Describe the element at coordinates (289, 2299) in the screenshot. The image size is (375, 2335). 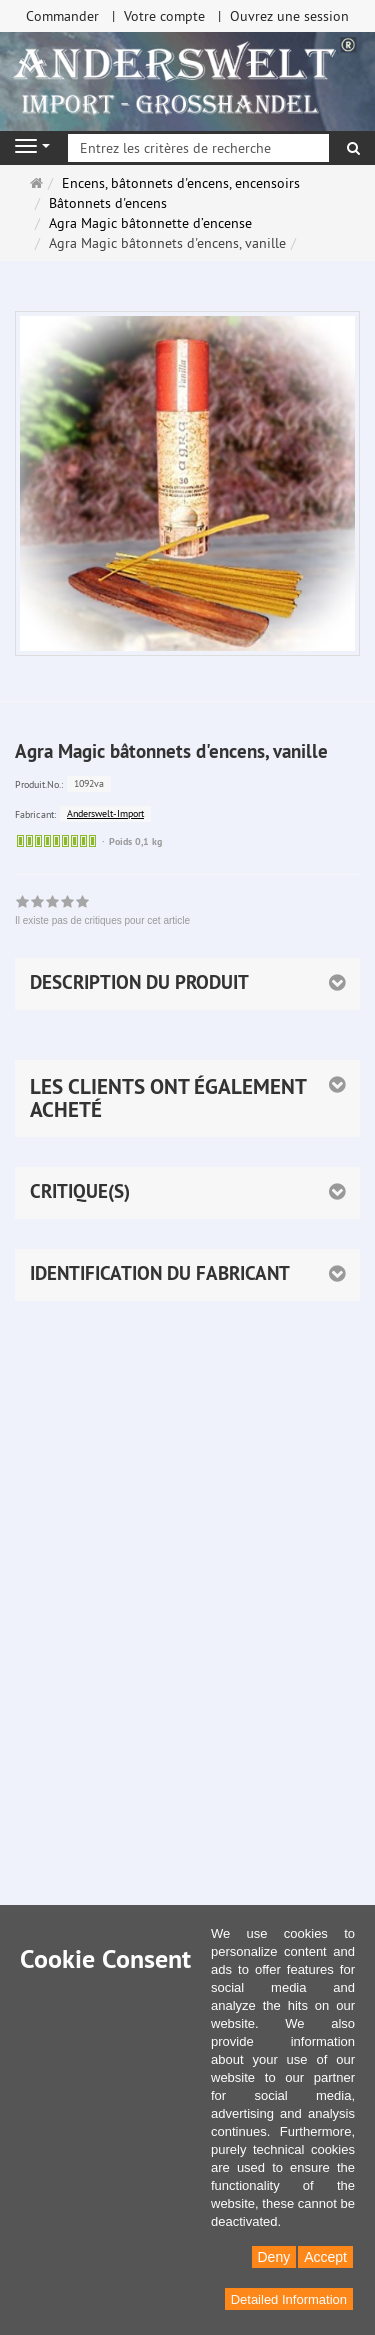
I see `Detailed Information` at that location.